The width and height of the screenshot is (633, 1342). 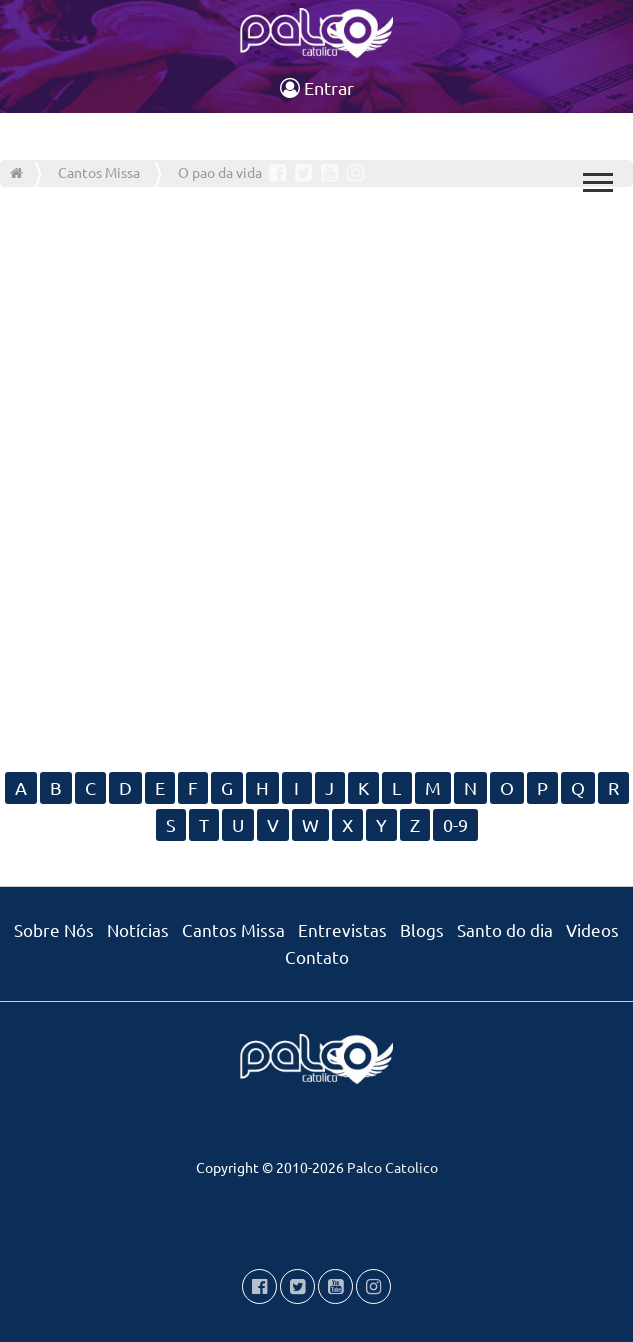 I want to click on Santo do dia, so click(x=505, y=929).